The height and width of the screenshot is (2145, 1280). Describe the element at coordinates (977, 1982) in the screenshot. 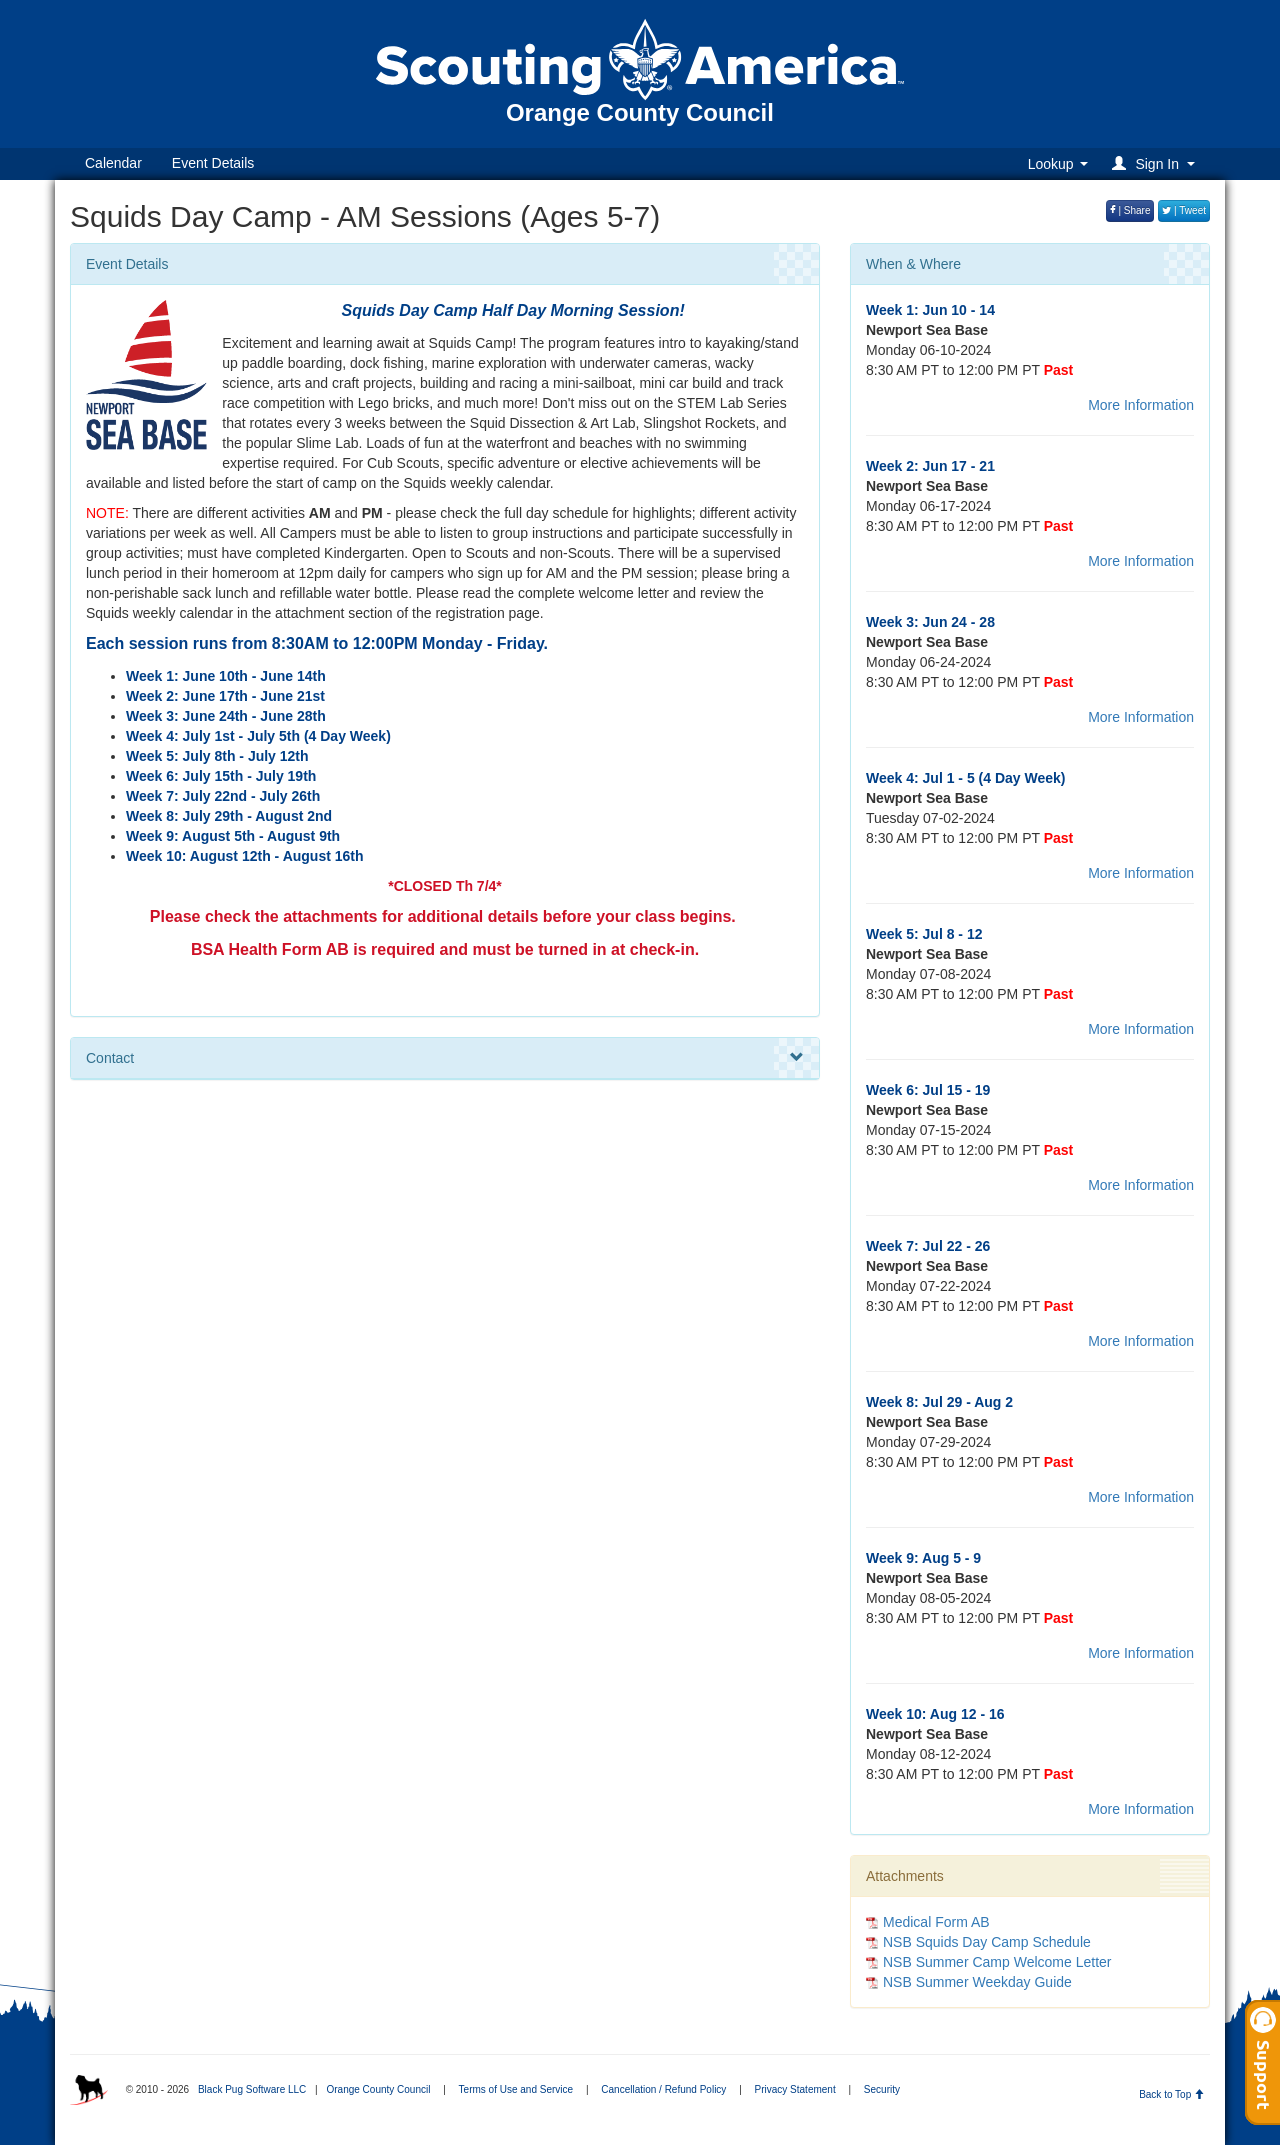

I see `NSB Summer Weekday Guide` at that location.